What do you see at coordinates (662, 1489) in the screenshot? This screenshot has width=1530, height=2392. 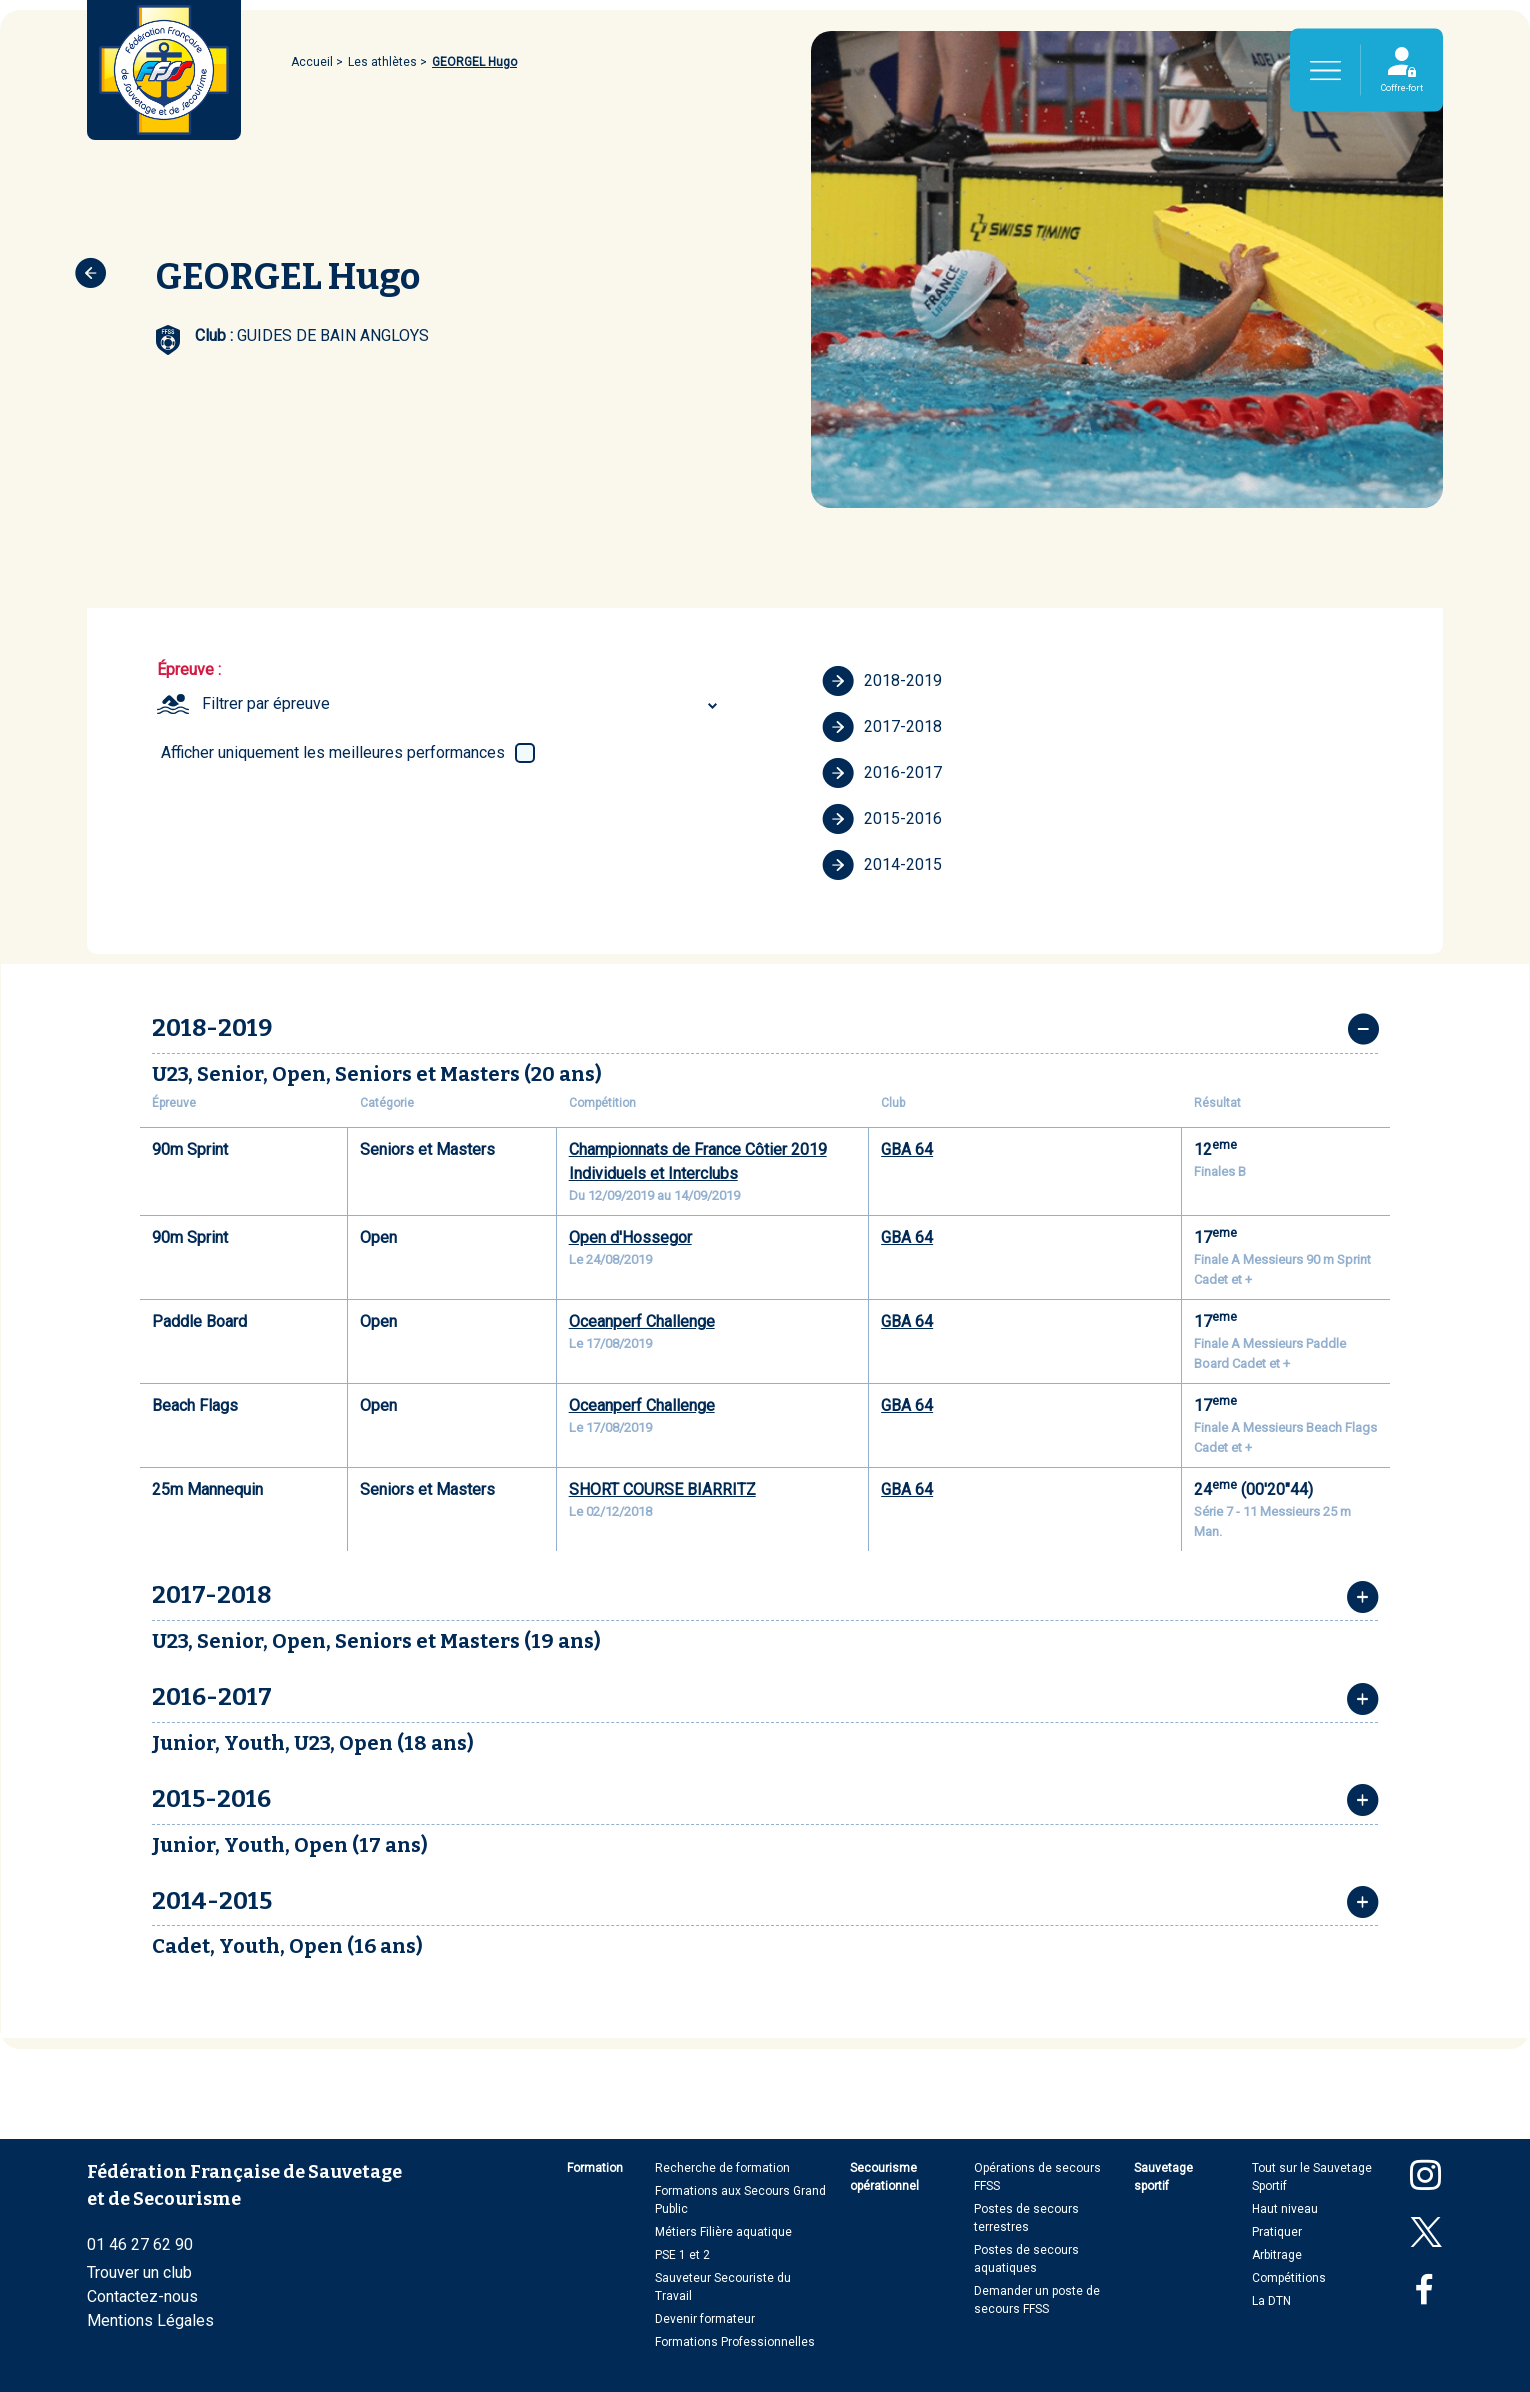 I see `SHORT COURSE BIARRITZ` at bounding box center [662, 1489].